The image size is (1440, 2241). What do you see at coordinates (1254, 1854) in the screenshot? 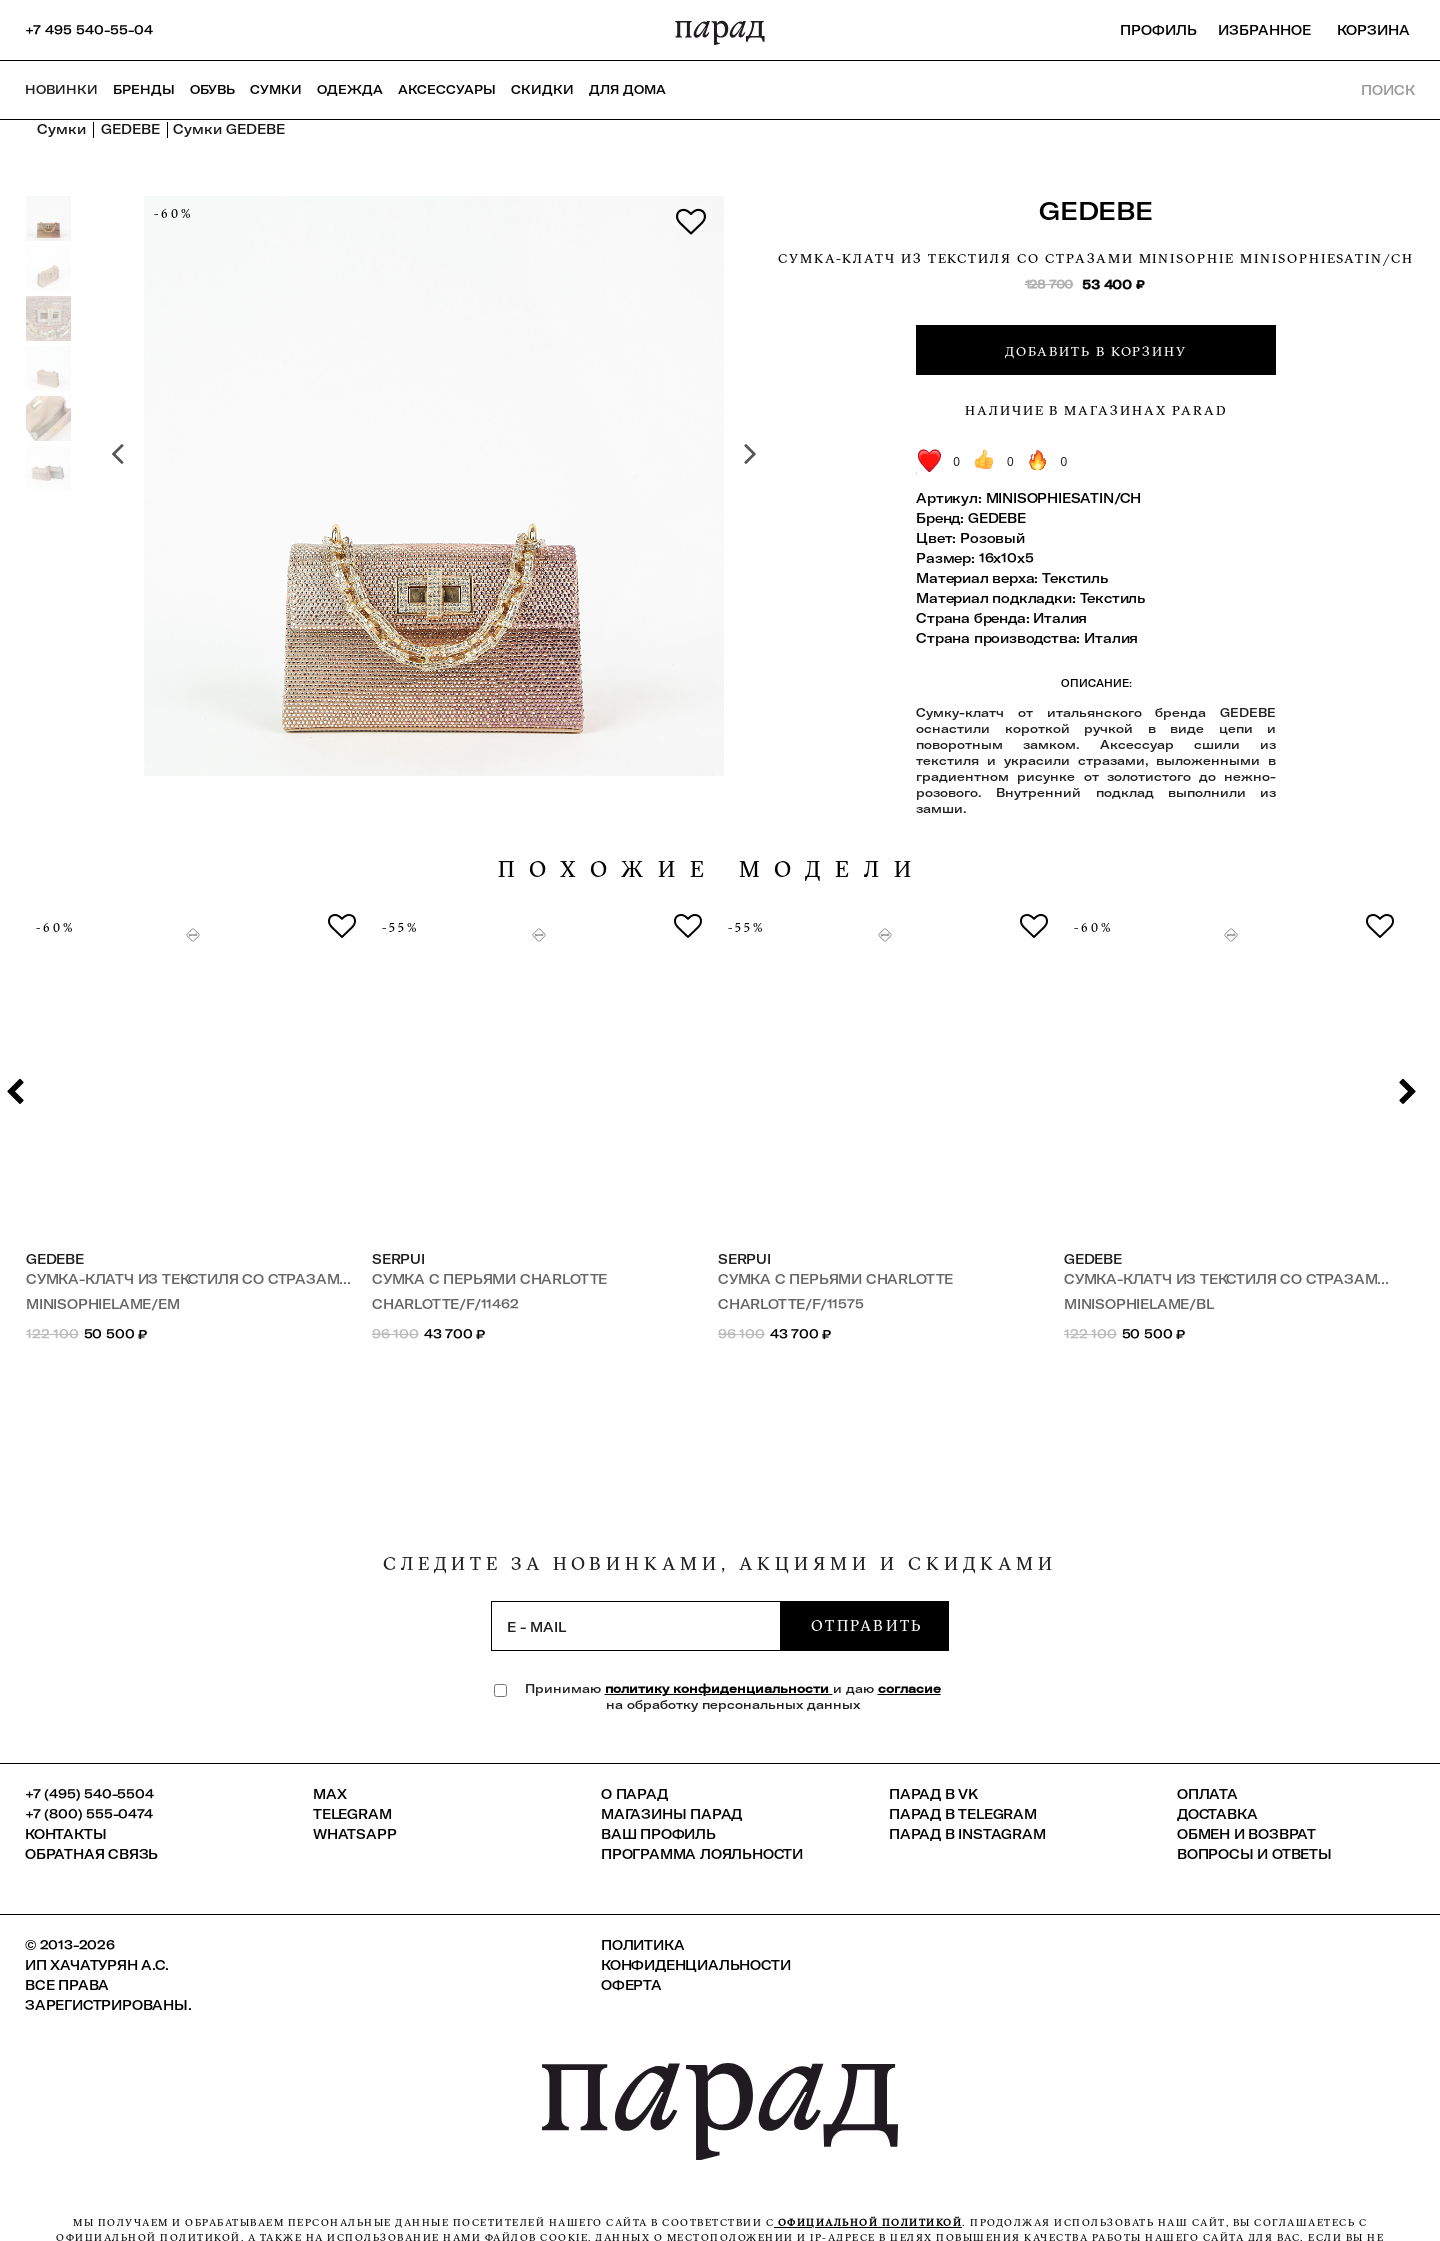
I see `Вопросы и ответы` at bounding box center [1254, 1854].